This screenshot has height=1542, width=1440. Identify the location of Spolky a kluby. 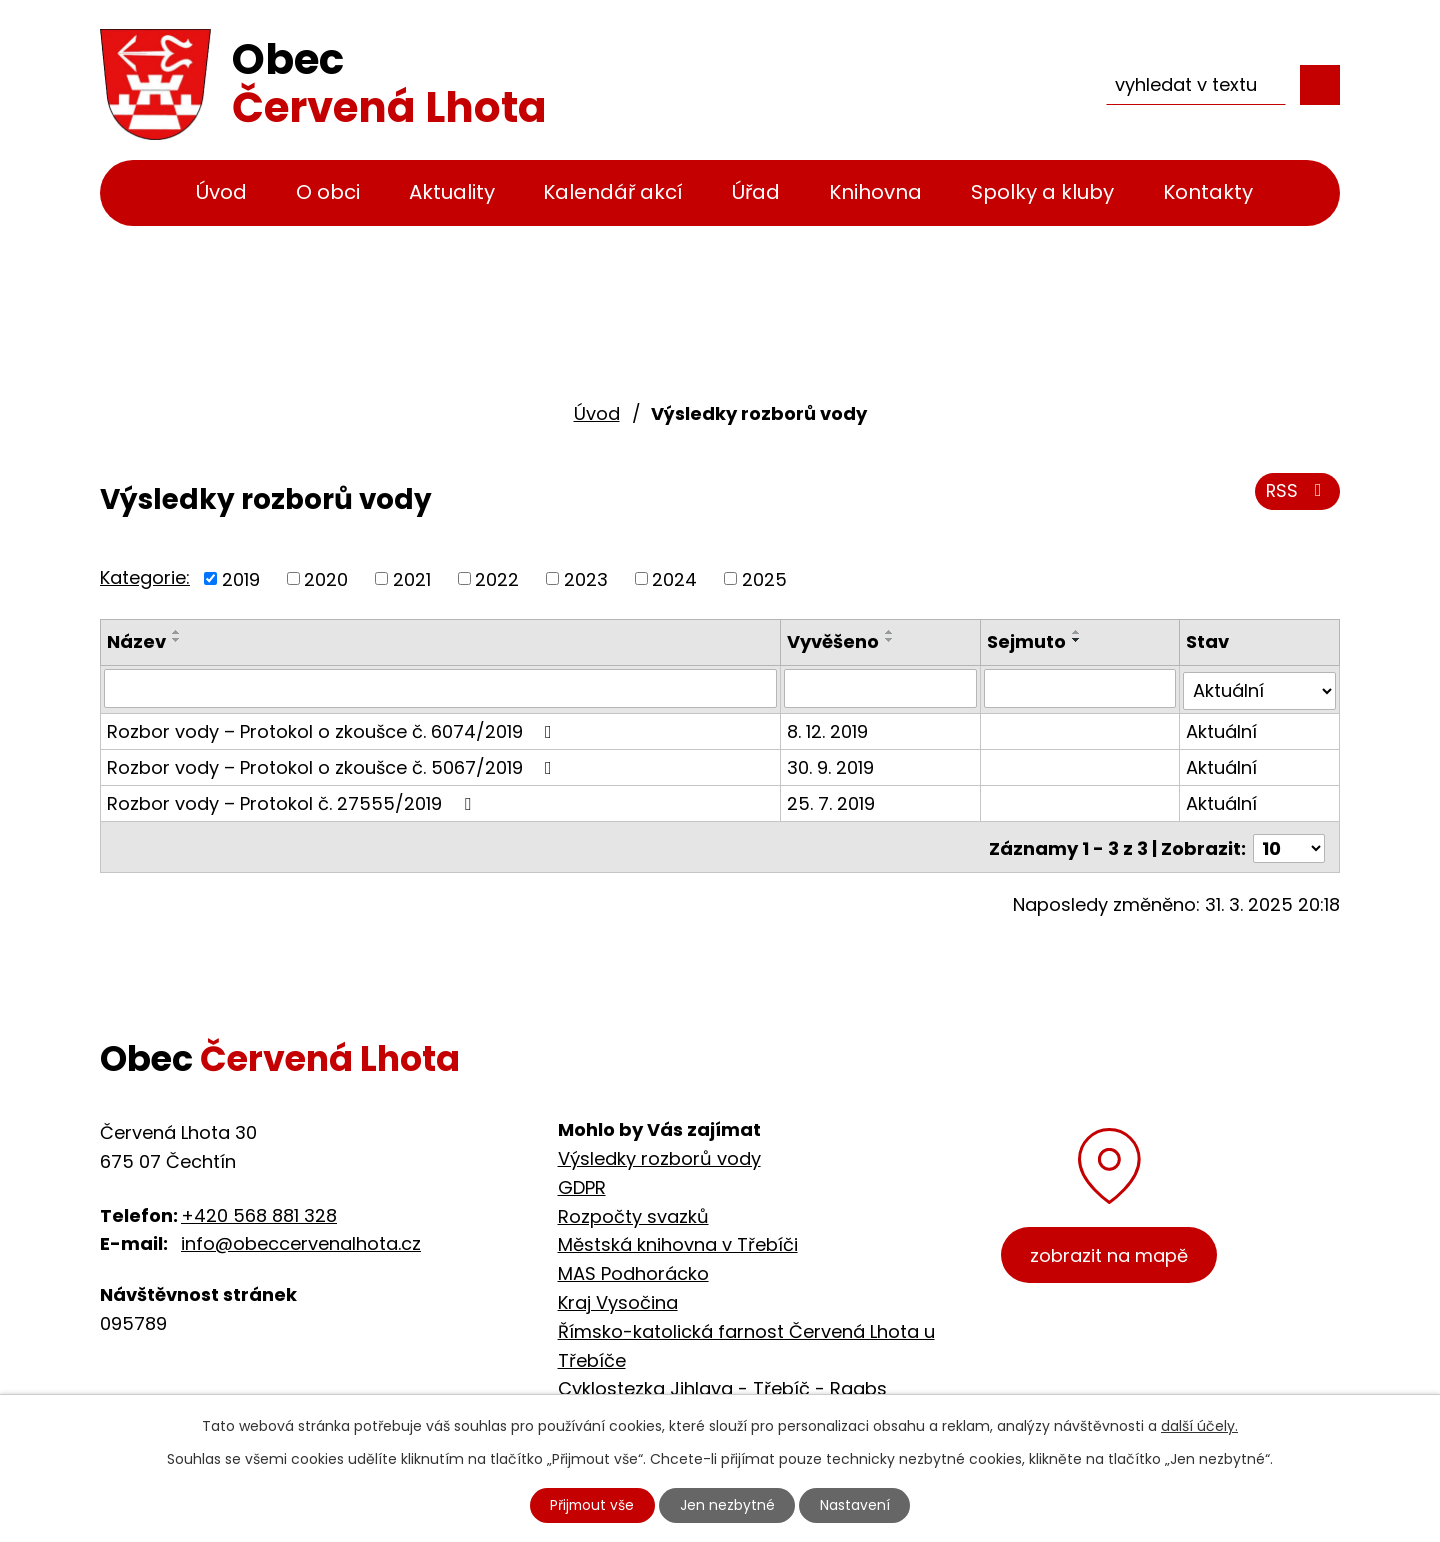
(1042, 192).